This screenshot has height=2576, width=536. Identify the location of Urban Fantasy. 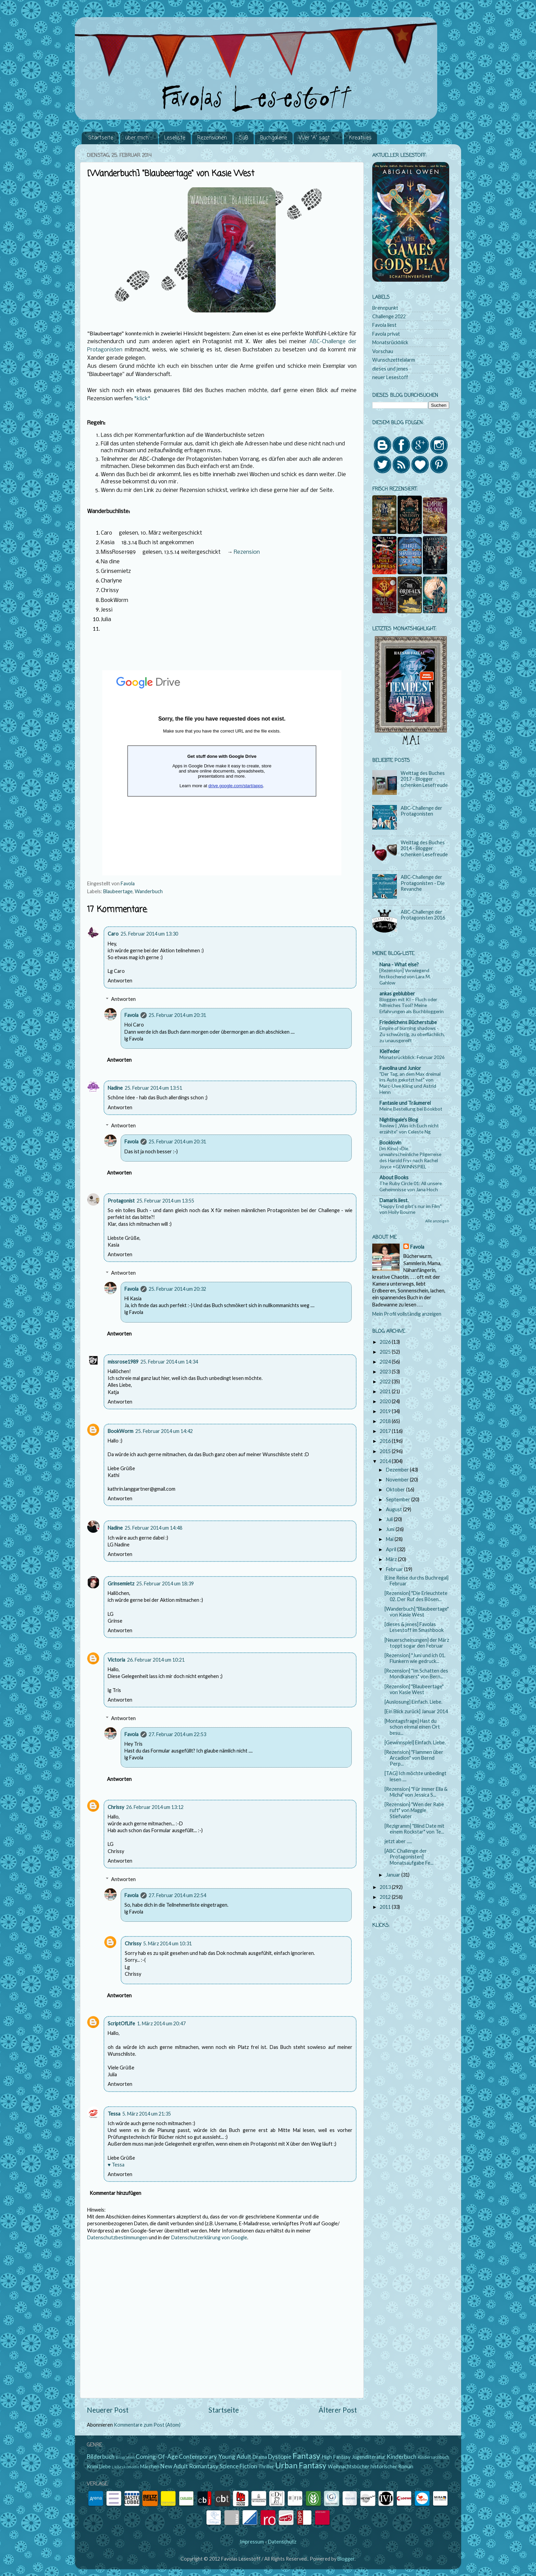
(300, 2465).